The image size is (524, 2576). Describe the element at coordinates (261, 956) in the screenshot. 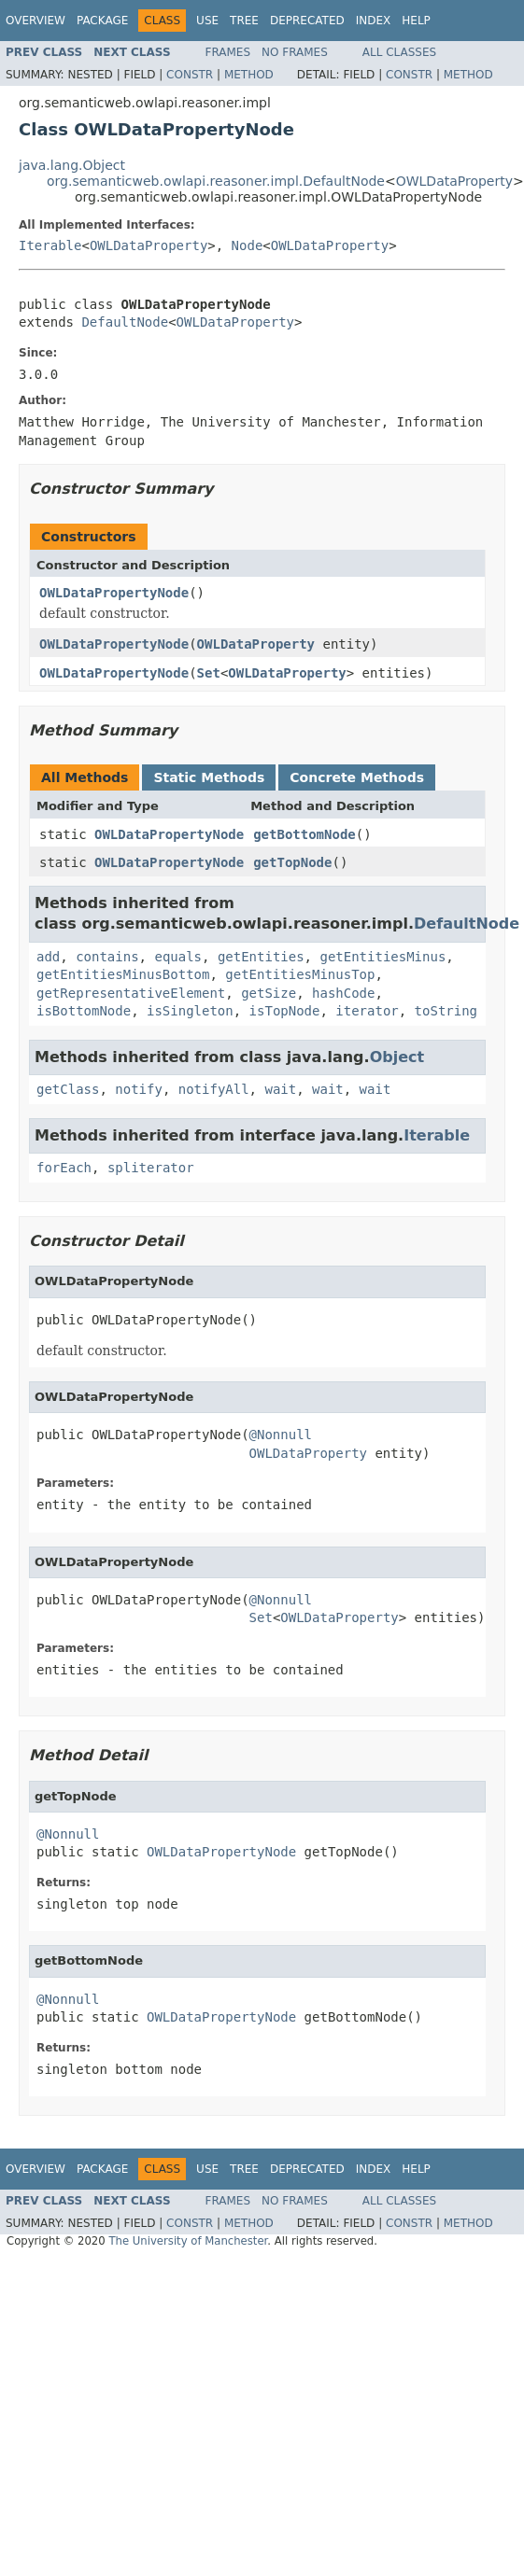

I see `getEntities` at that location.